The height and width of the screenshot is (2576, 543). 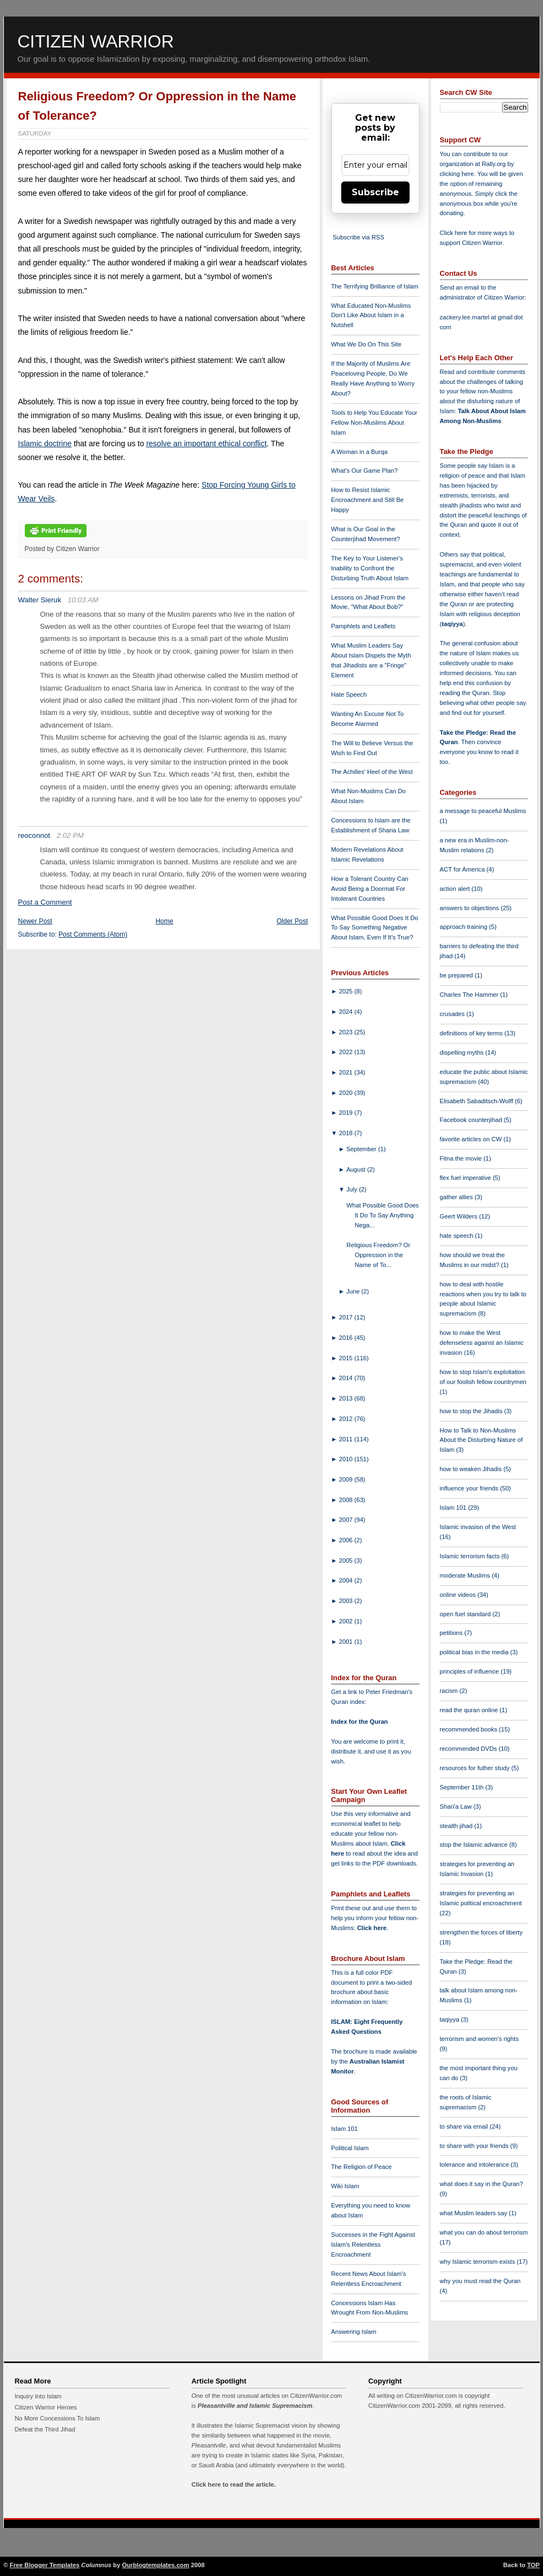 What do you see at coordinates (346, 1092) in the screenshot?
I see `2020` at bounding box center [346, 1092].